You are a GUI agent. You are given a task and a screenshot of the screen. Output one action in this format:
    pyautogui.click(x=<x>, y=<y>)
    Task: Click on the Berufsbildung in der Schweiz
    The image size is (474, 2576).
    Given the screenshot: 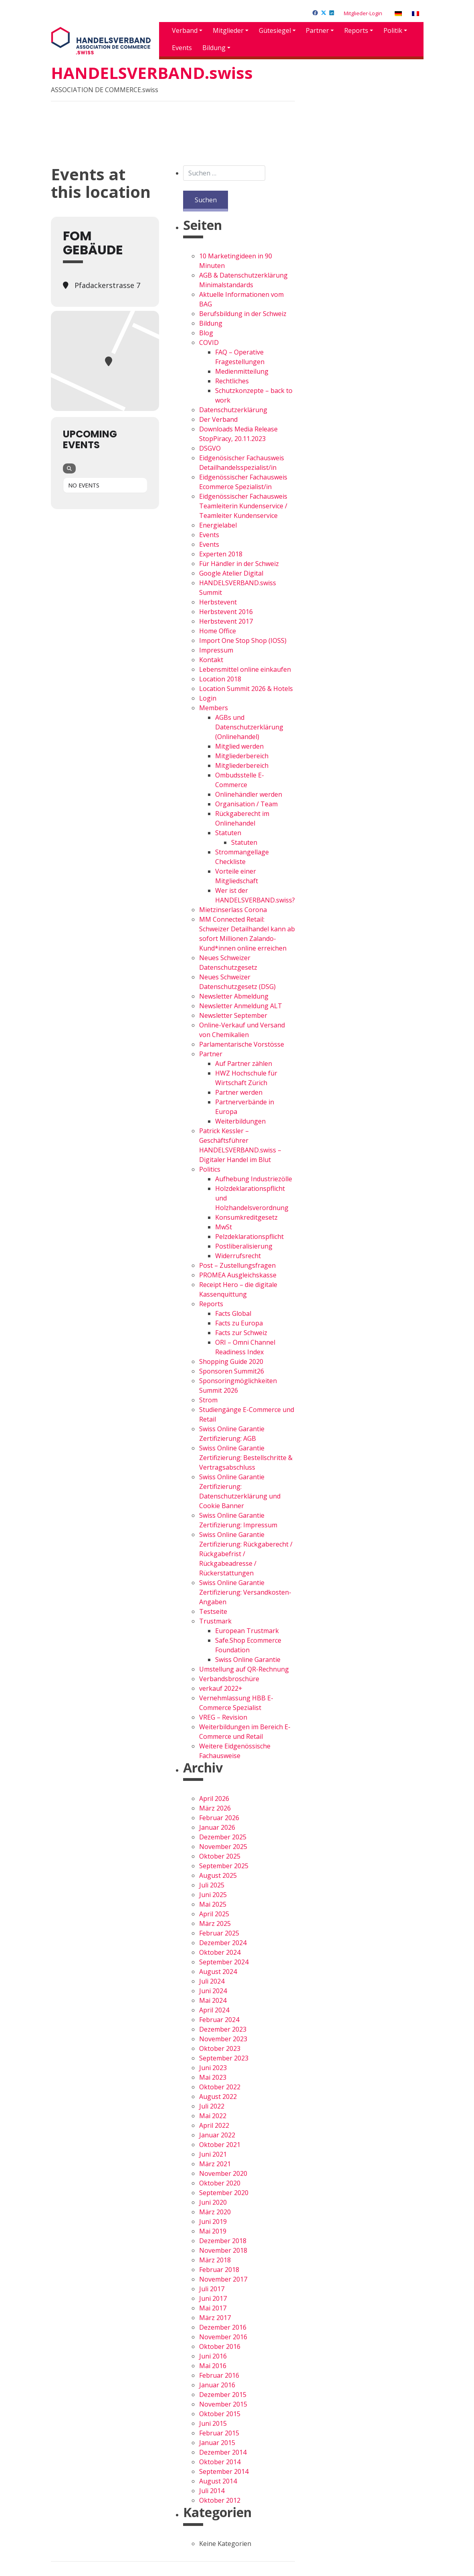 What is the action you would take?
    pyautogui.click(x=242, y=313)
    